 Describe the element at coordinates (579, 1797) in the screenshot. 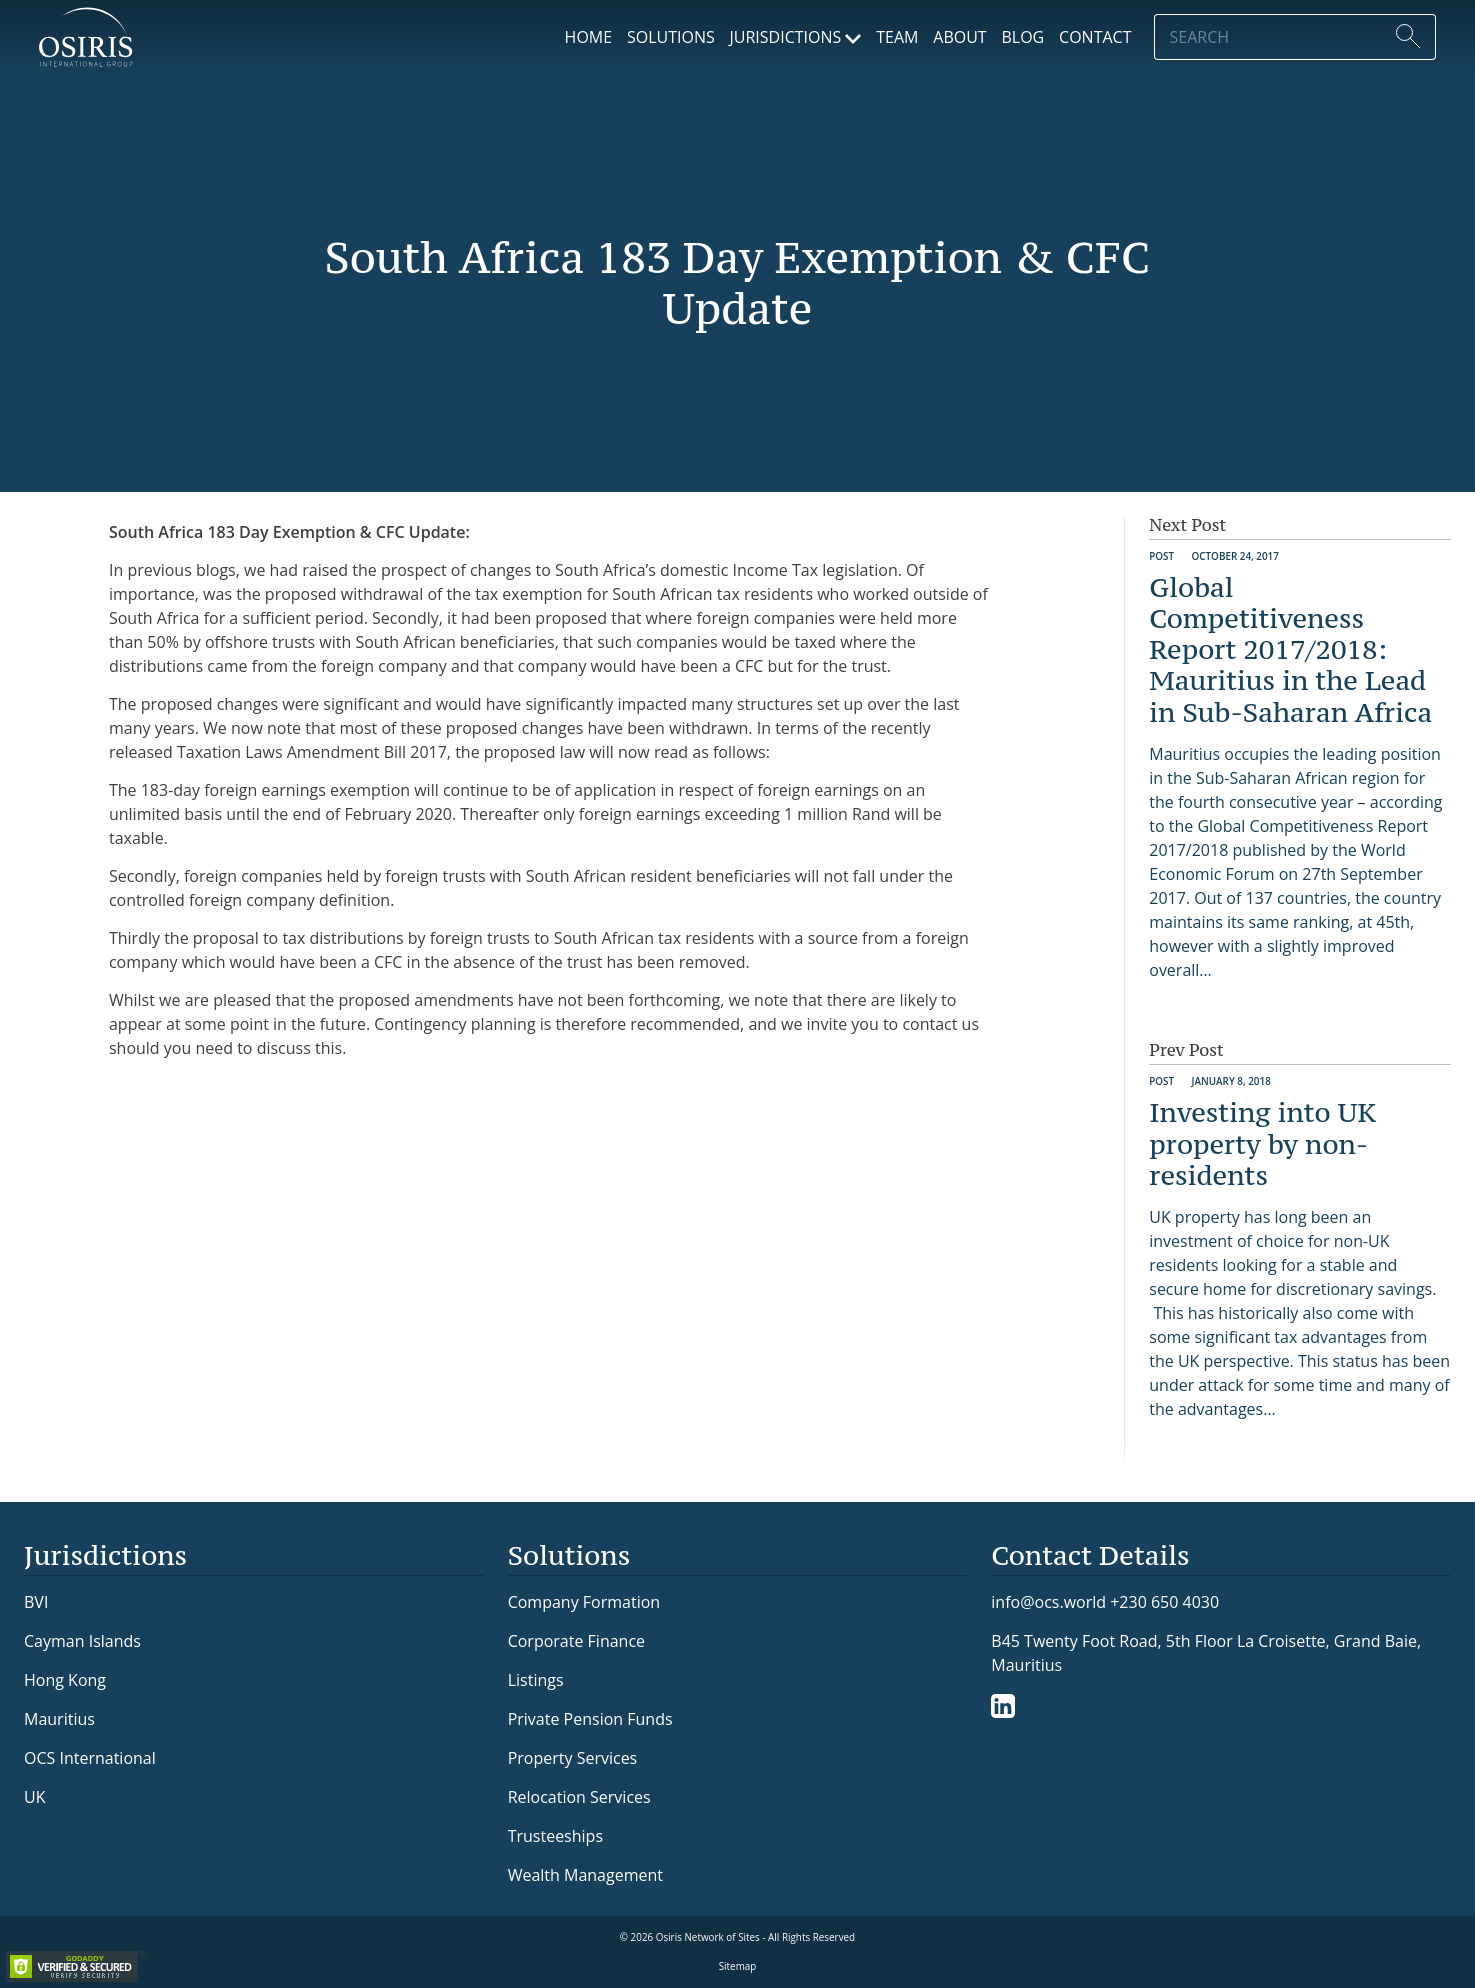

I see `Relocation Services` at that location.